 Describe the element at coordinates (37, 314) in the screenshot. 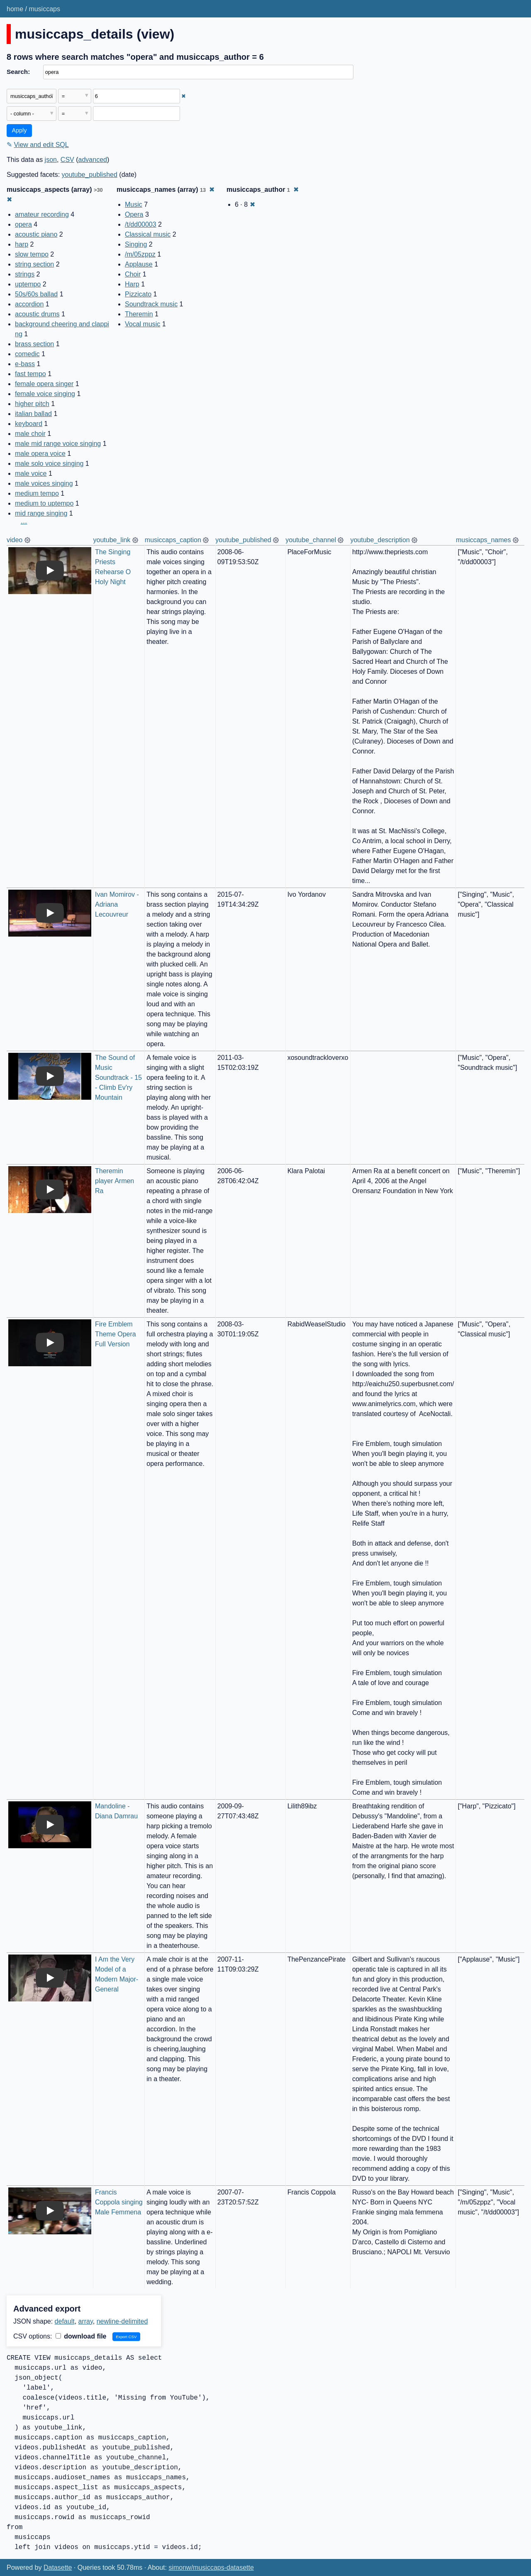

I see `acoustic drums` at that location.